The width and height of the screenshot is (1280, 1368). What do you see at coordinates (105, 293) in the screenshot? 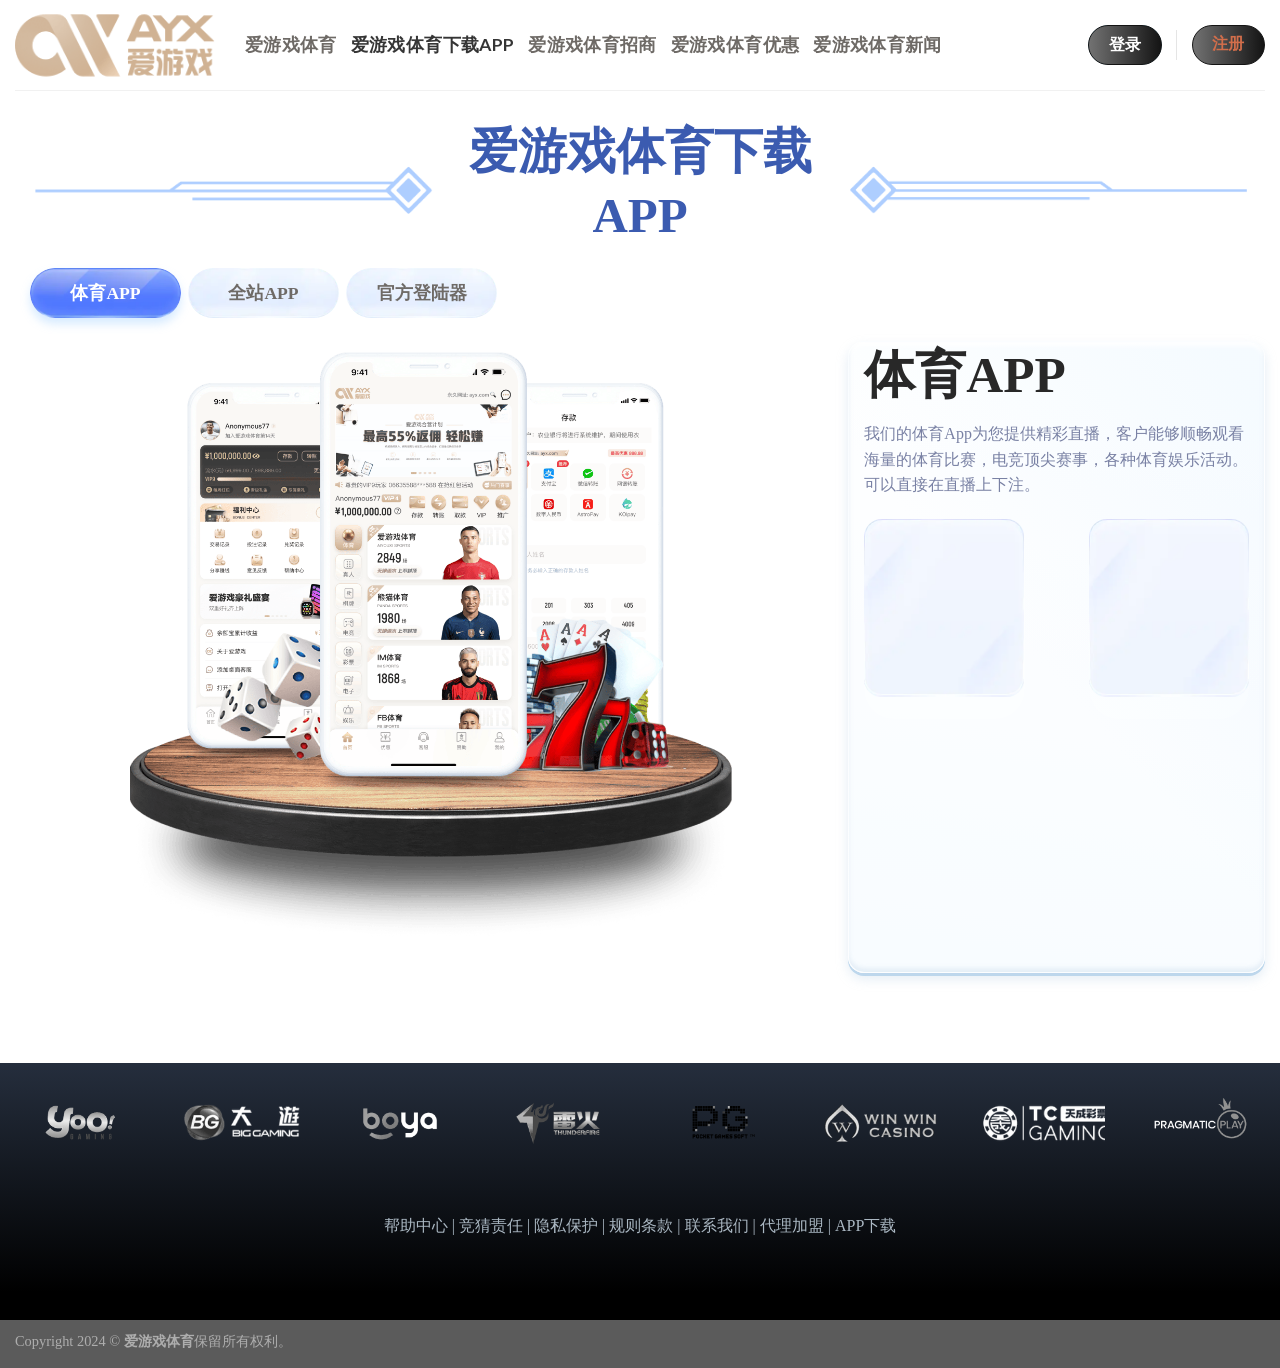
I see `[tab]` at bounding box center [105, 293].